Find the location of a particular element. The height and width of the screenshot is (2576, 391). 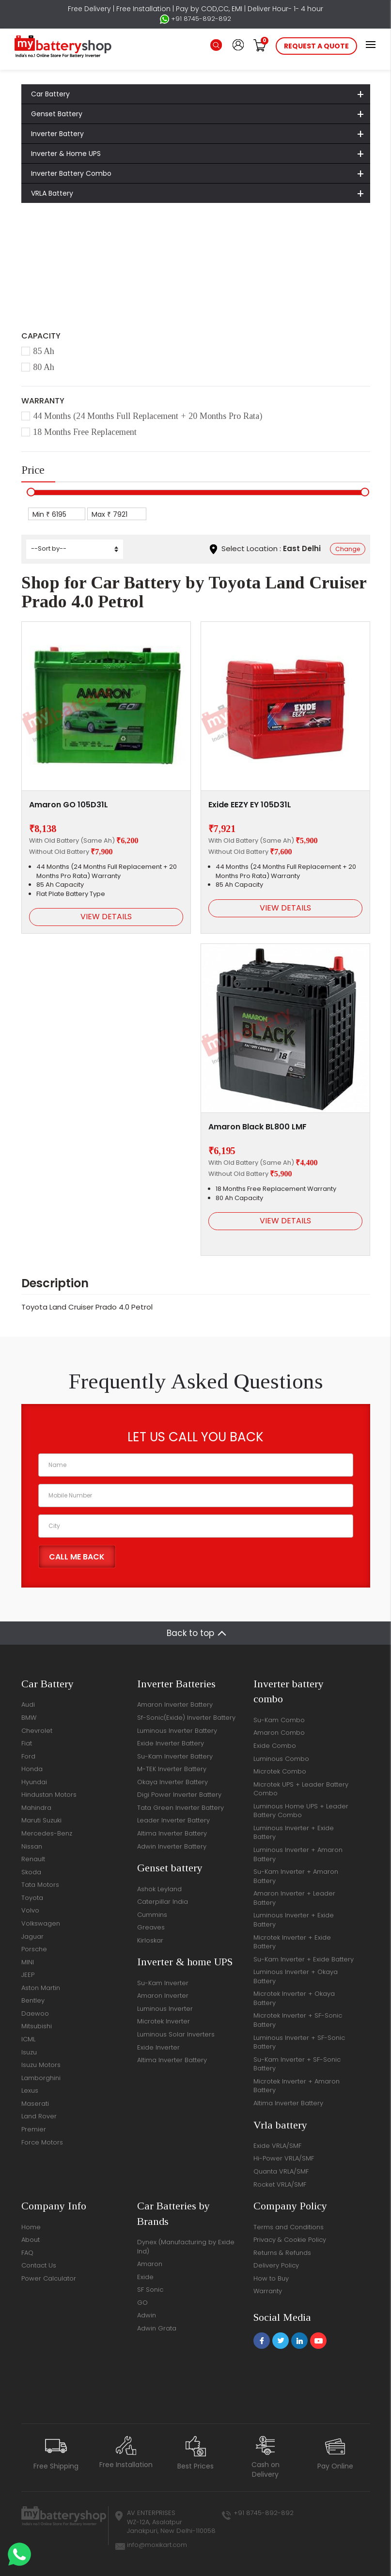

Amaron Inverter + Leader Battery is located at coordinates (294, 1898).